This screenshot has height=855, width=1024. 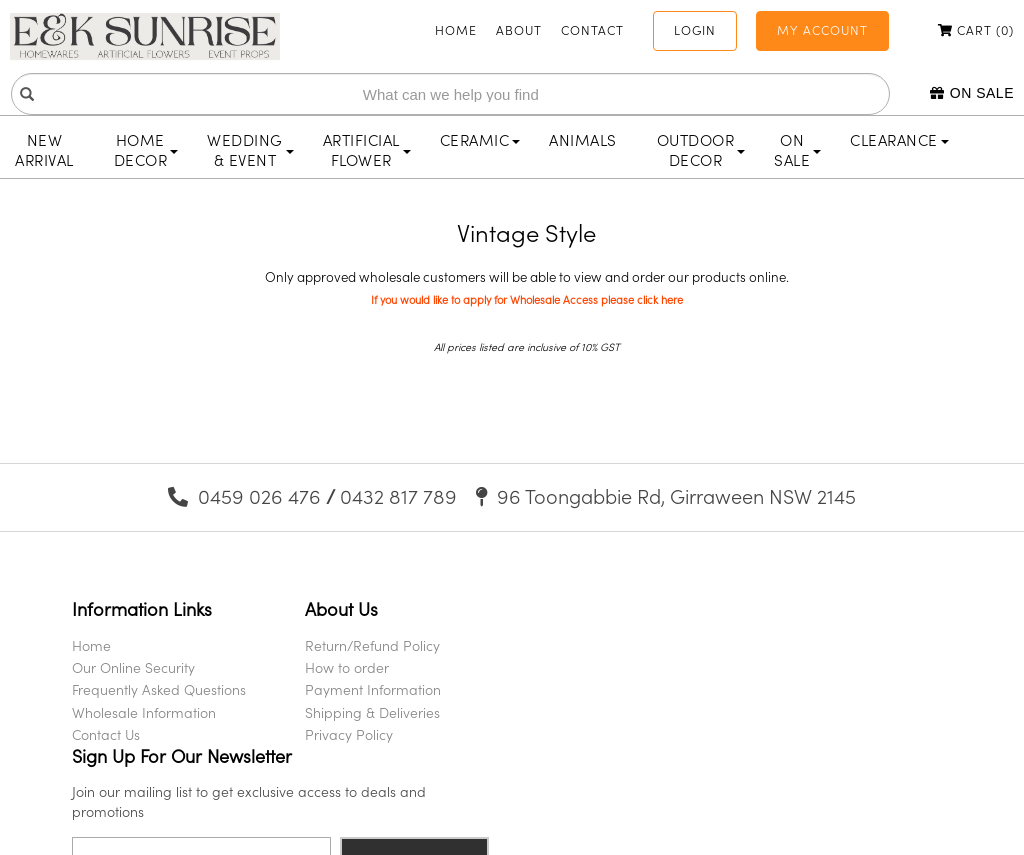 I want to click on Contact, so click(x=592, y=30).